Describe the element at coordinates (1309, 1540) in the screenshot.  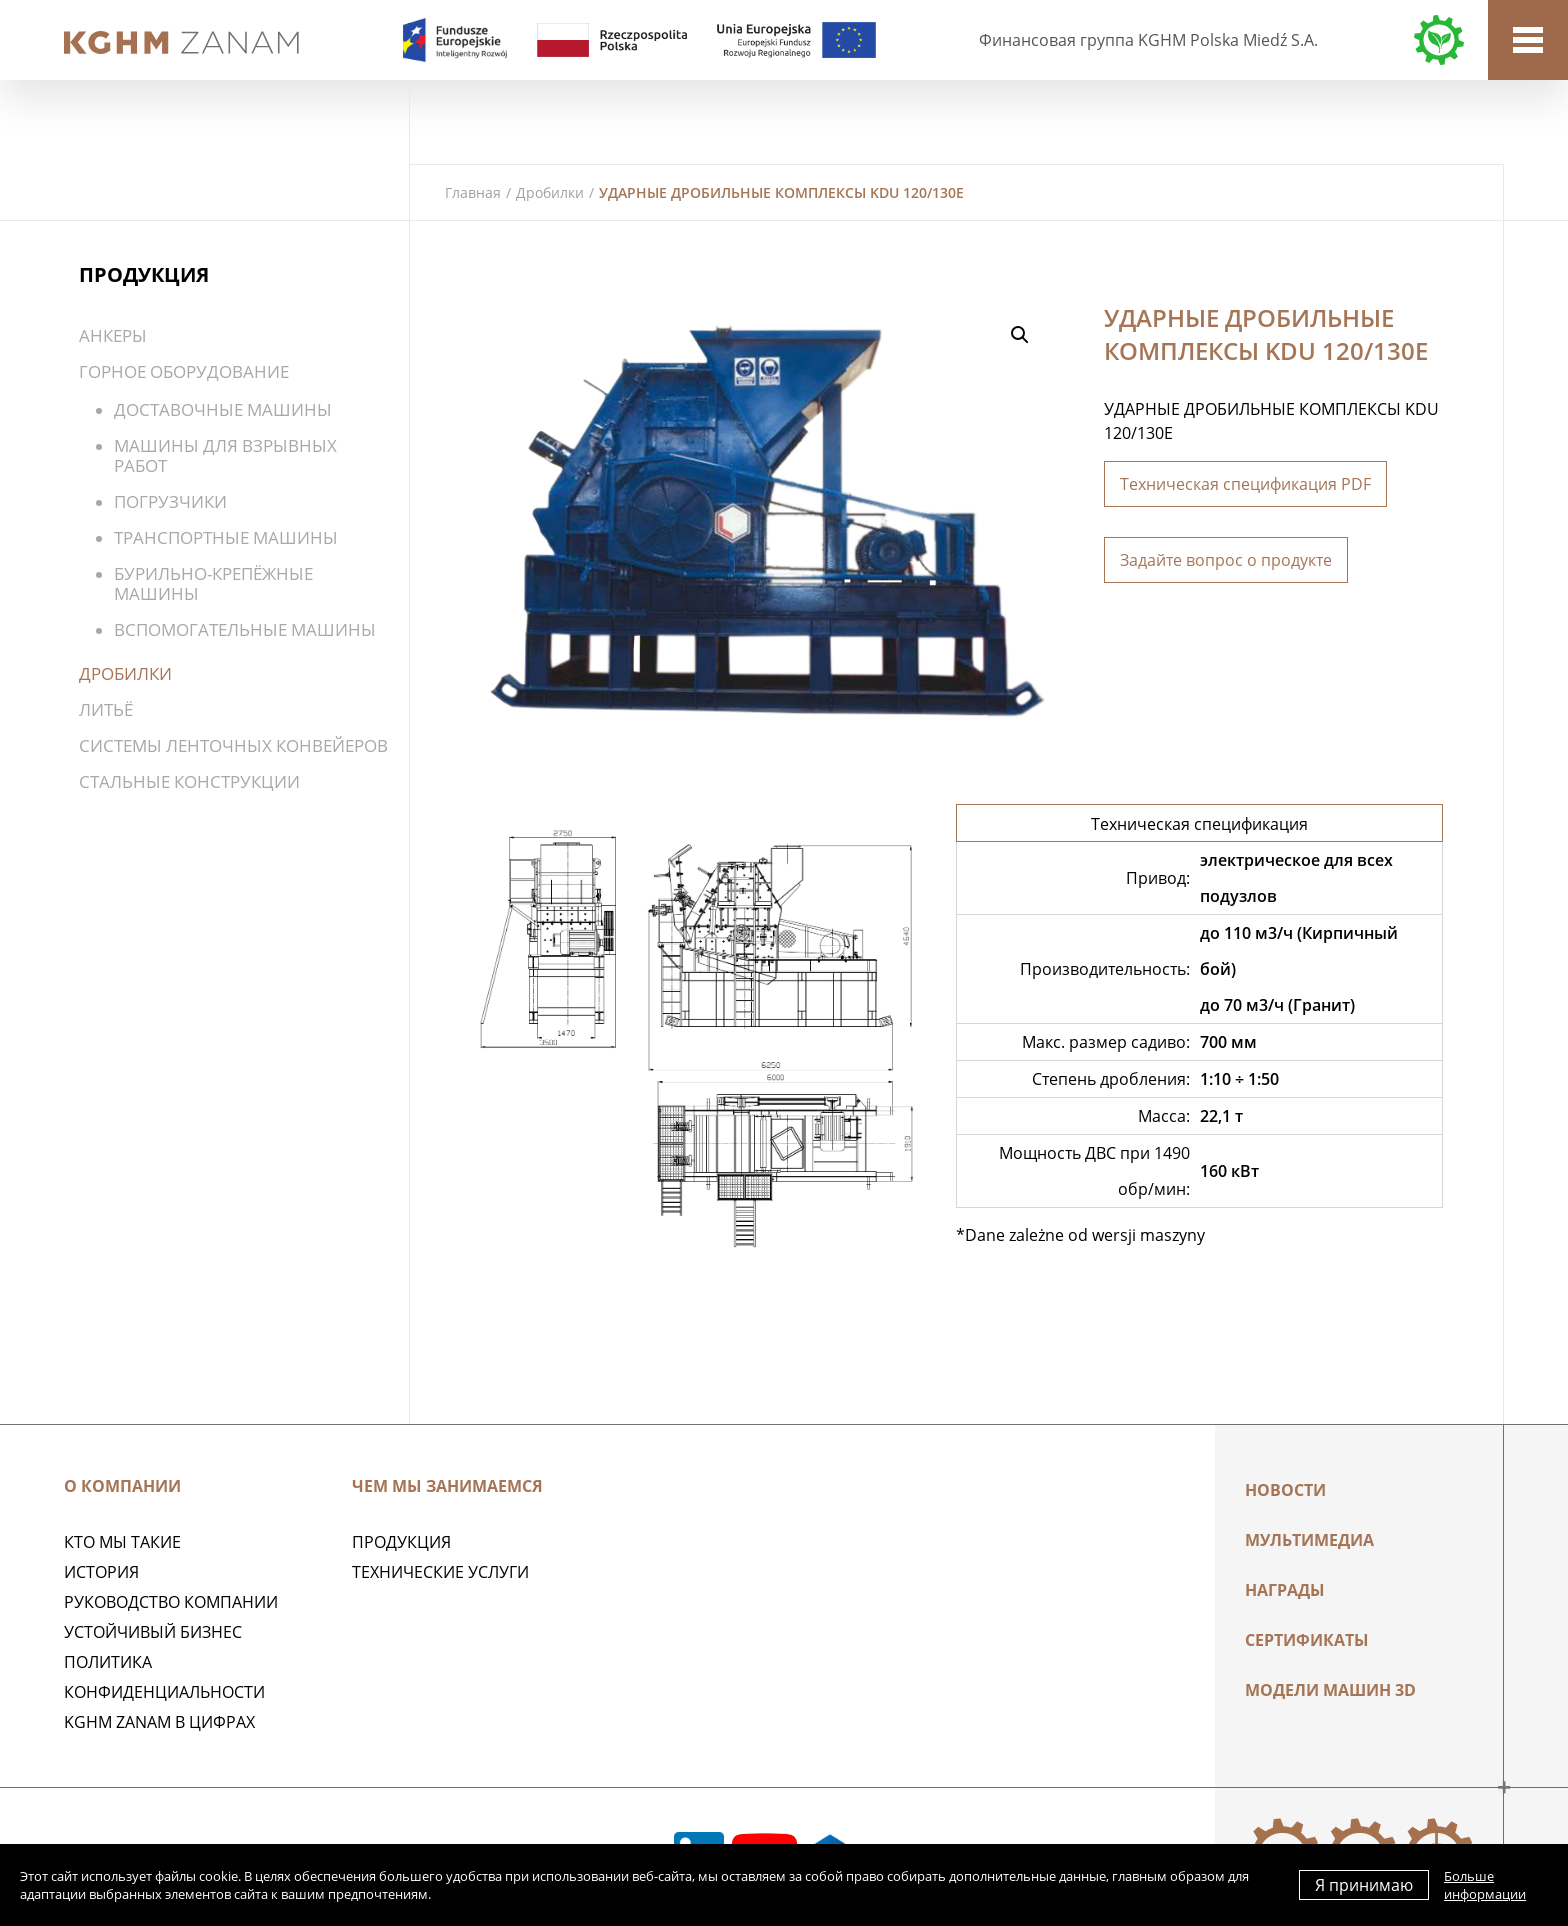
I see `Мультимедиа` at that location.